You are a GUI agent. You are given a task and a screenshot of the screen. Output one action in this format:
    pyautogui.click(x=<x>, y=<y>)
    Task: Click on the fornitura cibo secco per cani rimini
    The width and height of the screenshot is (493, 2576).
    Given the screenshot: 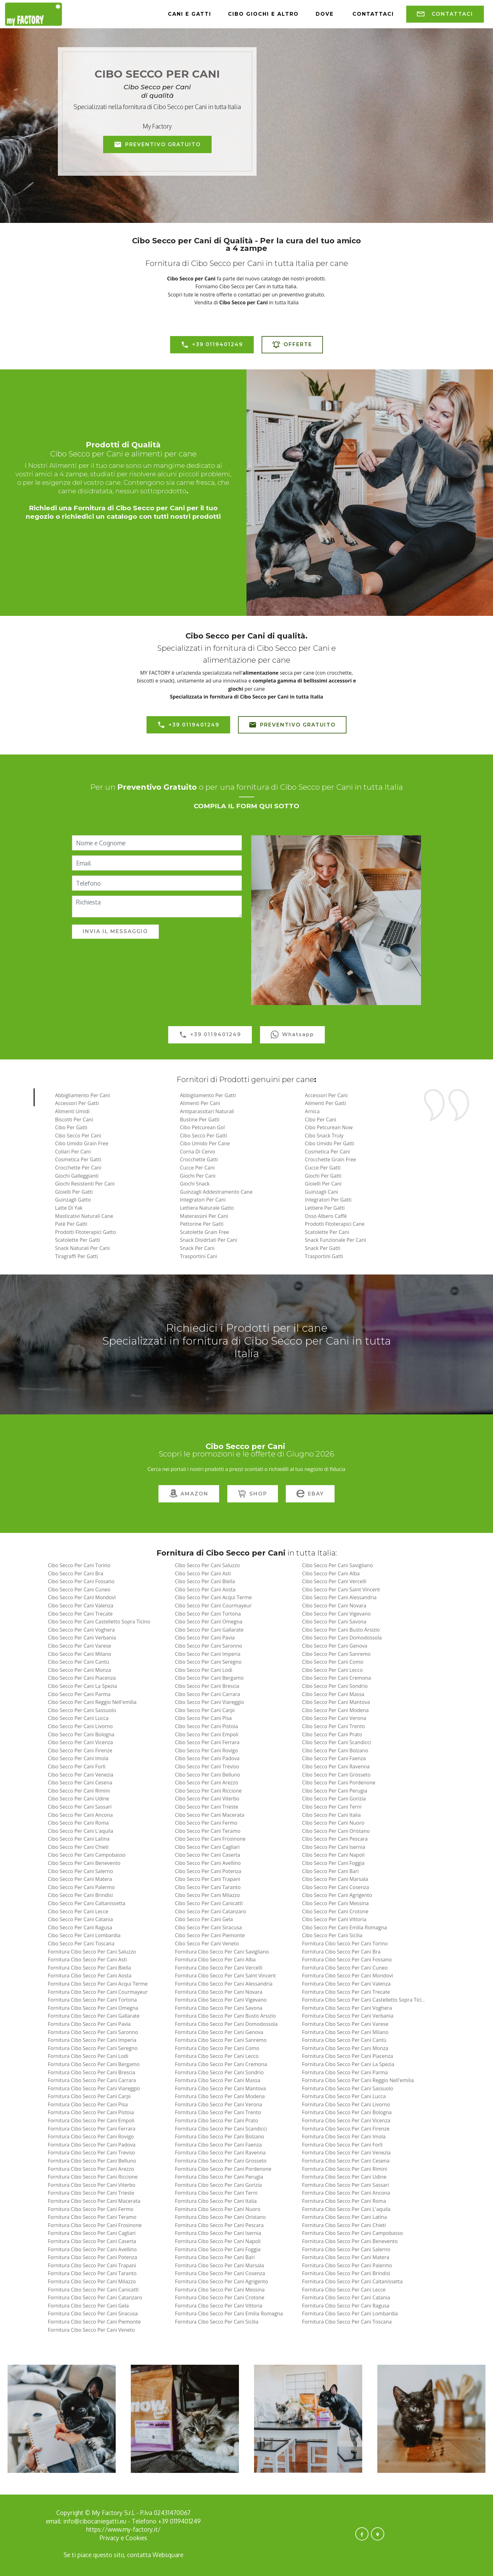 What is the action you would take?
    pyautogui.click(x=344, y=2168)
    